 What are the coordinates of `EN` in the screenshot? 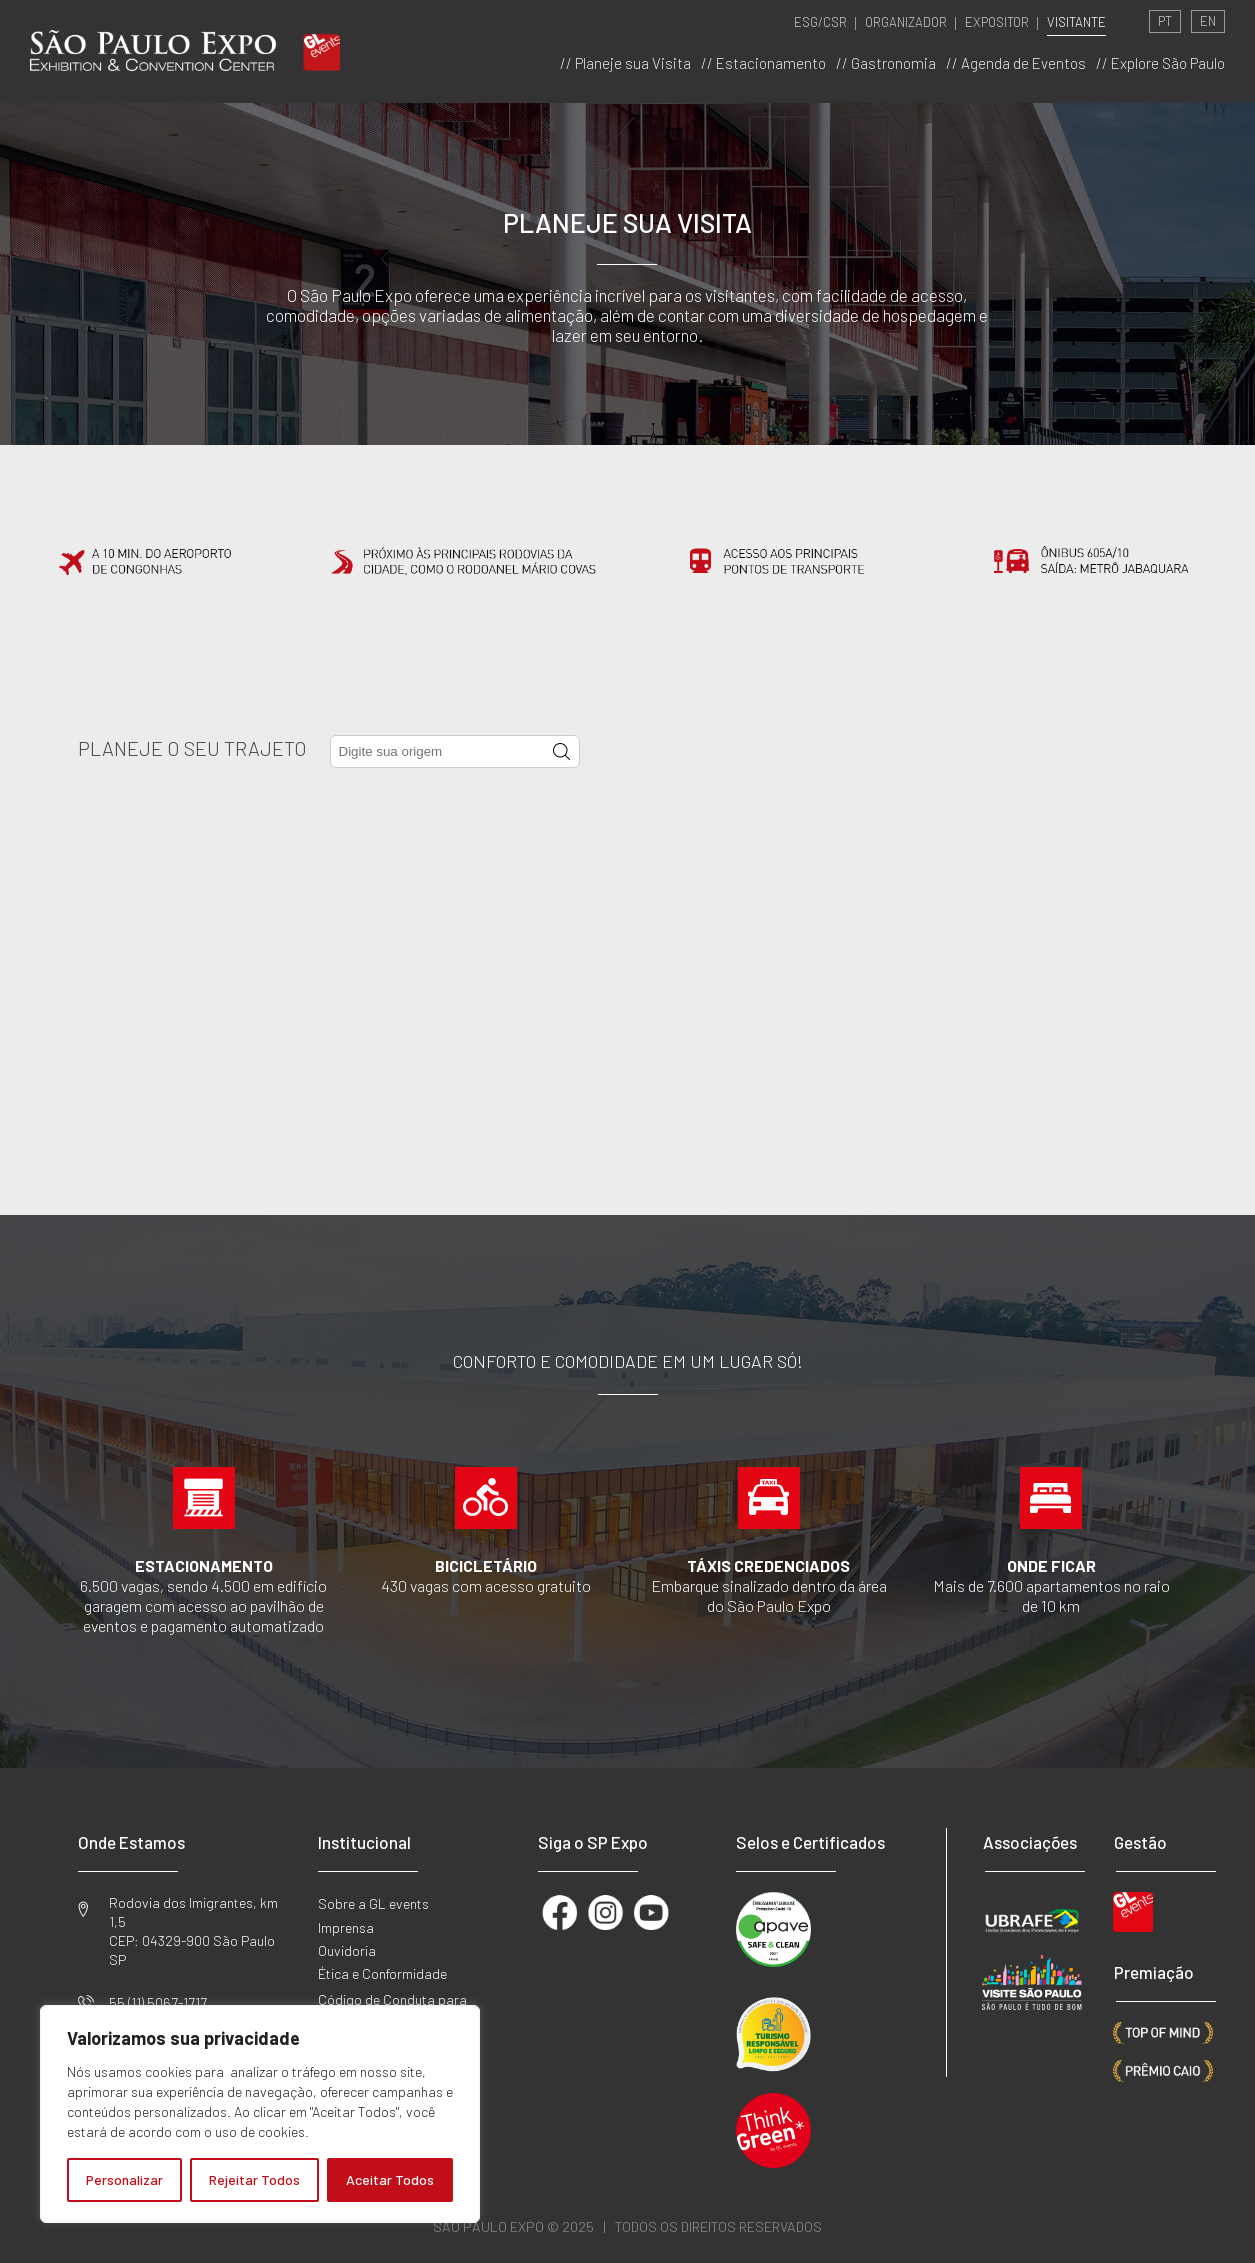 It's located at (1208, 21).